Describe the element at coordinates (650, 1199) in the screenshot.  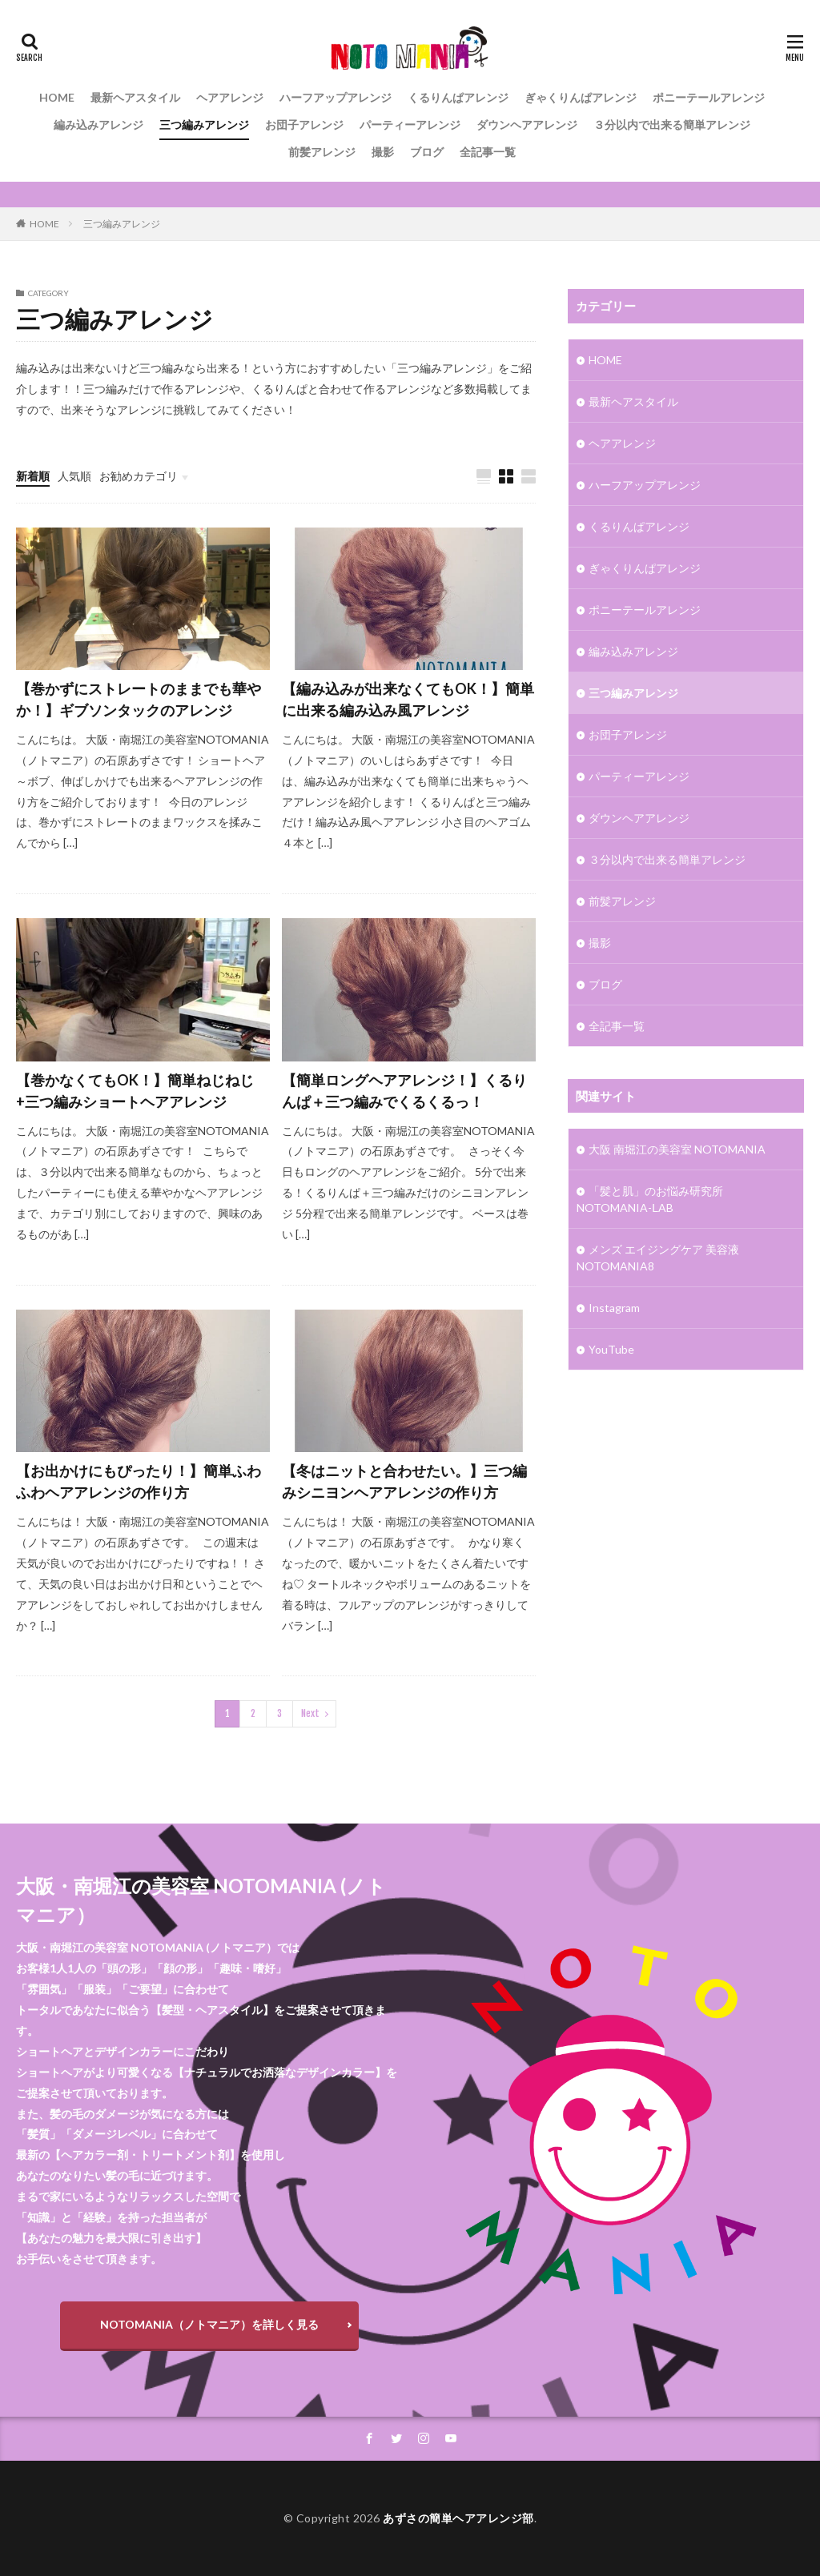
I see `「髪と肌」のお悩み研究所 NOTOMANIA-ⅬAB` at that location.